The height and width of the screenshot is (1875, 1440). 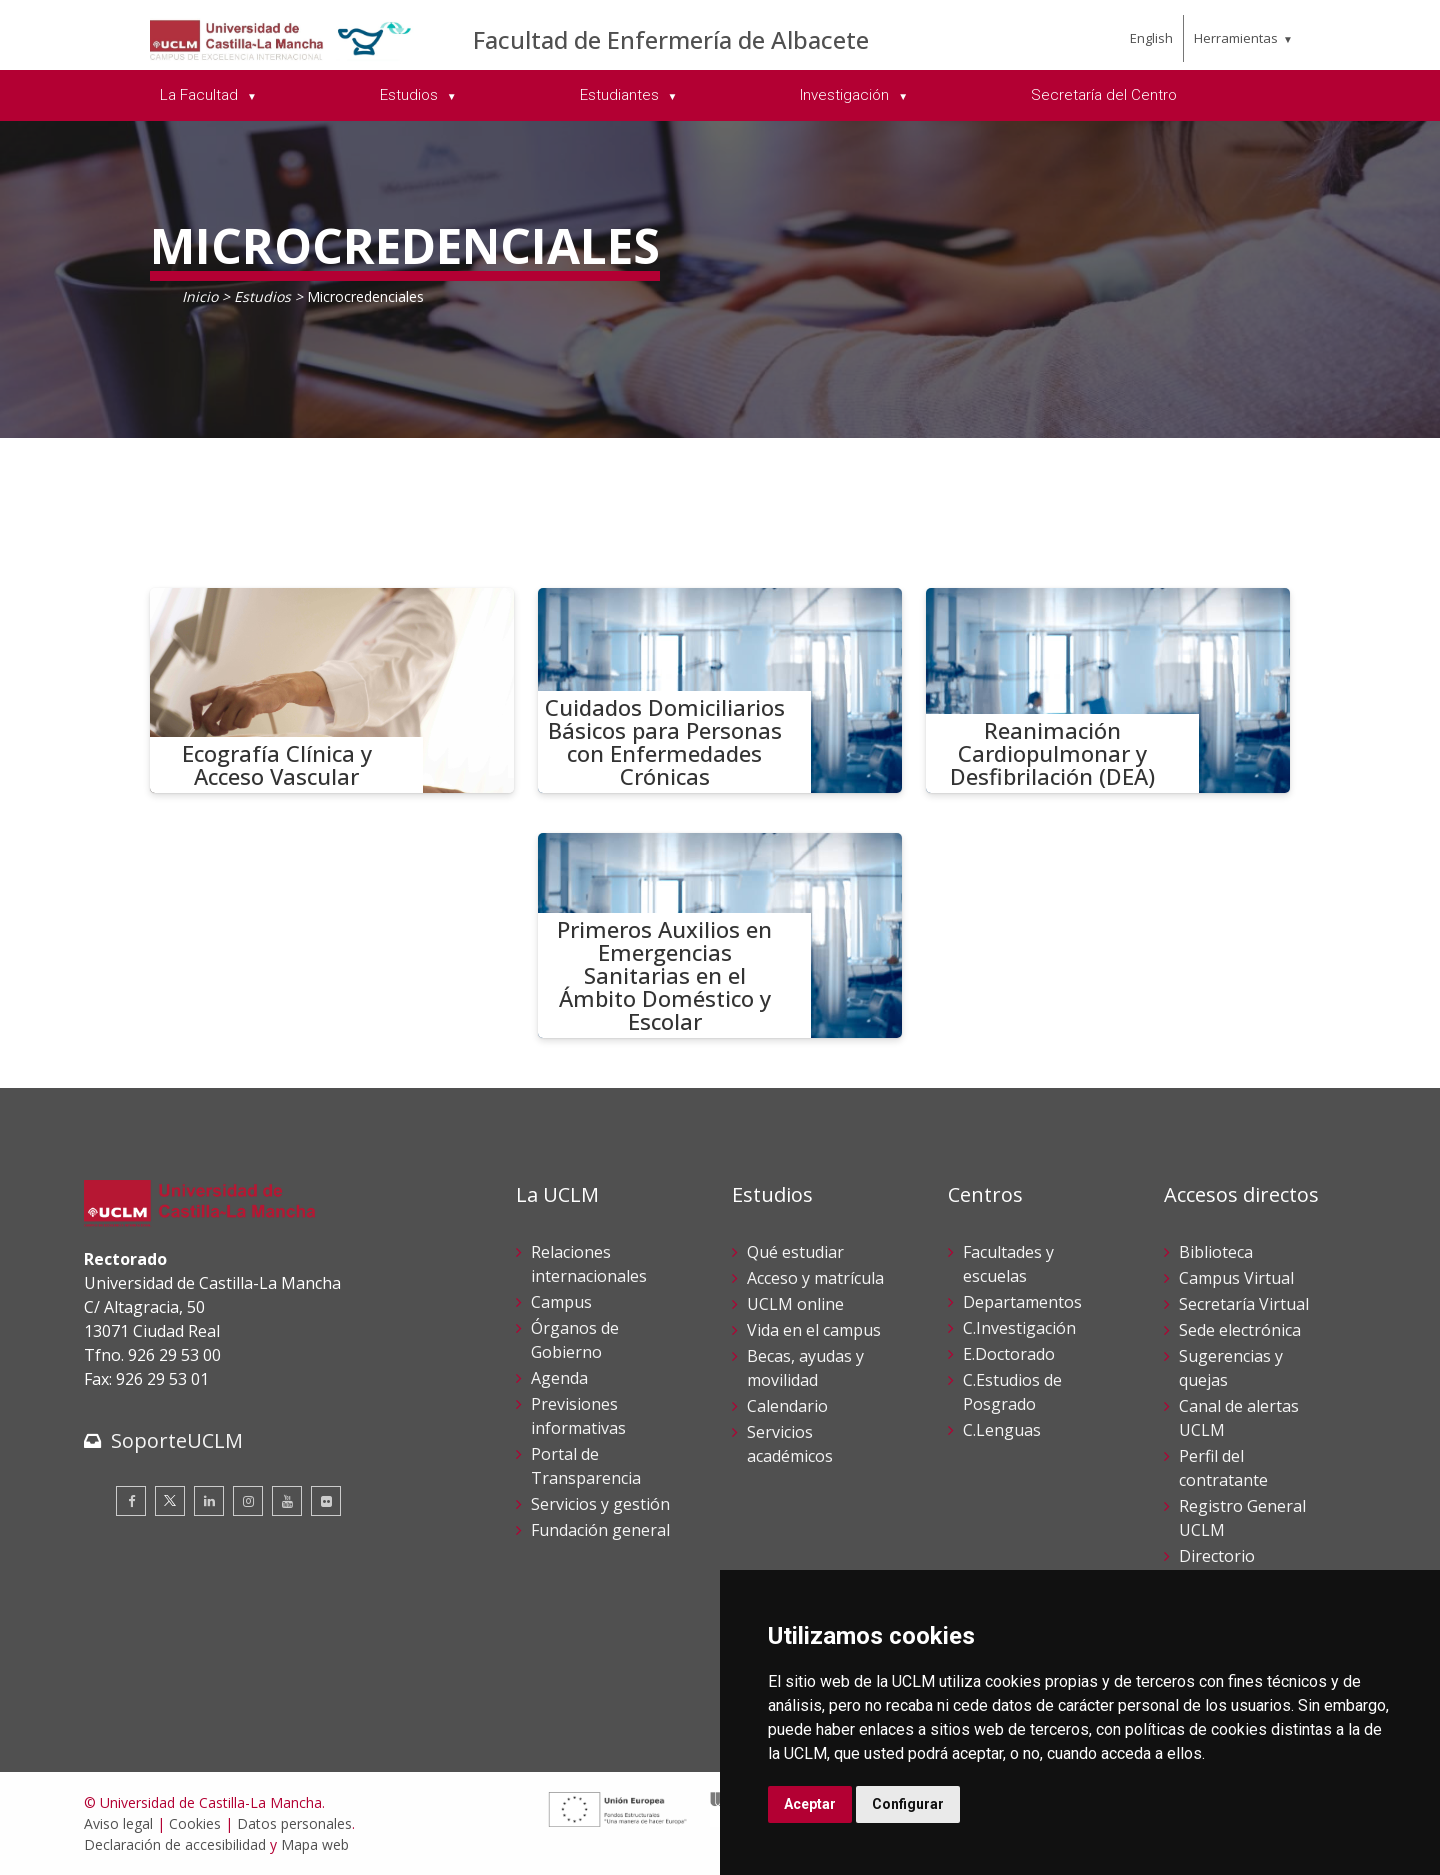 I want to click on Campus, so click(x=561, y=1302).